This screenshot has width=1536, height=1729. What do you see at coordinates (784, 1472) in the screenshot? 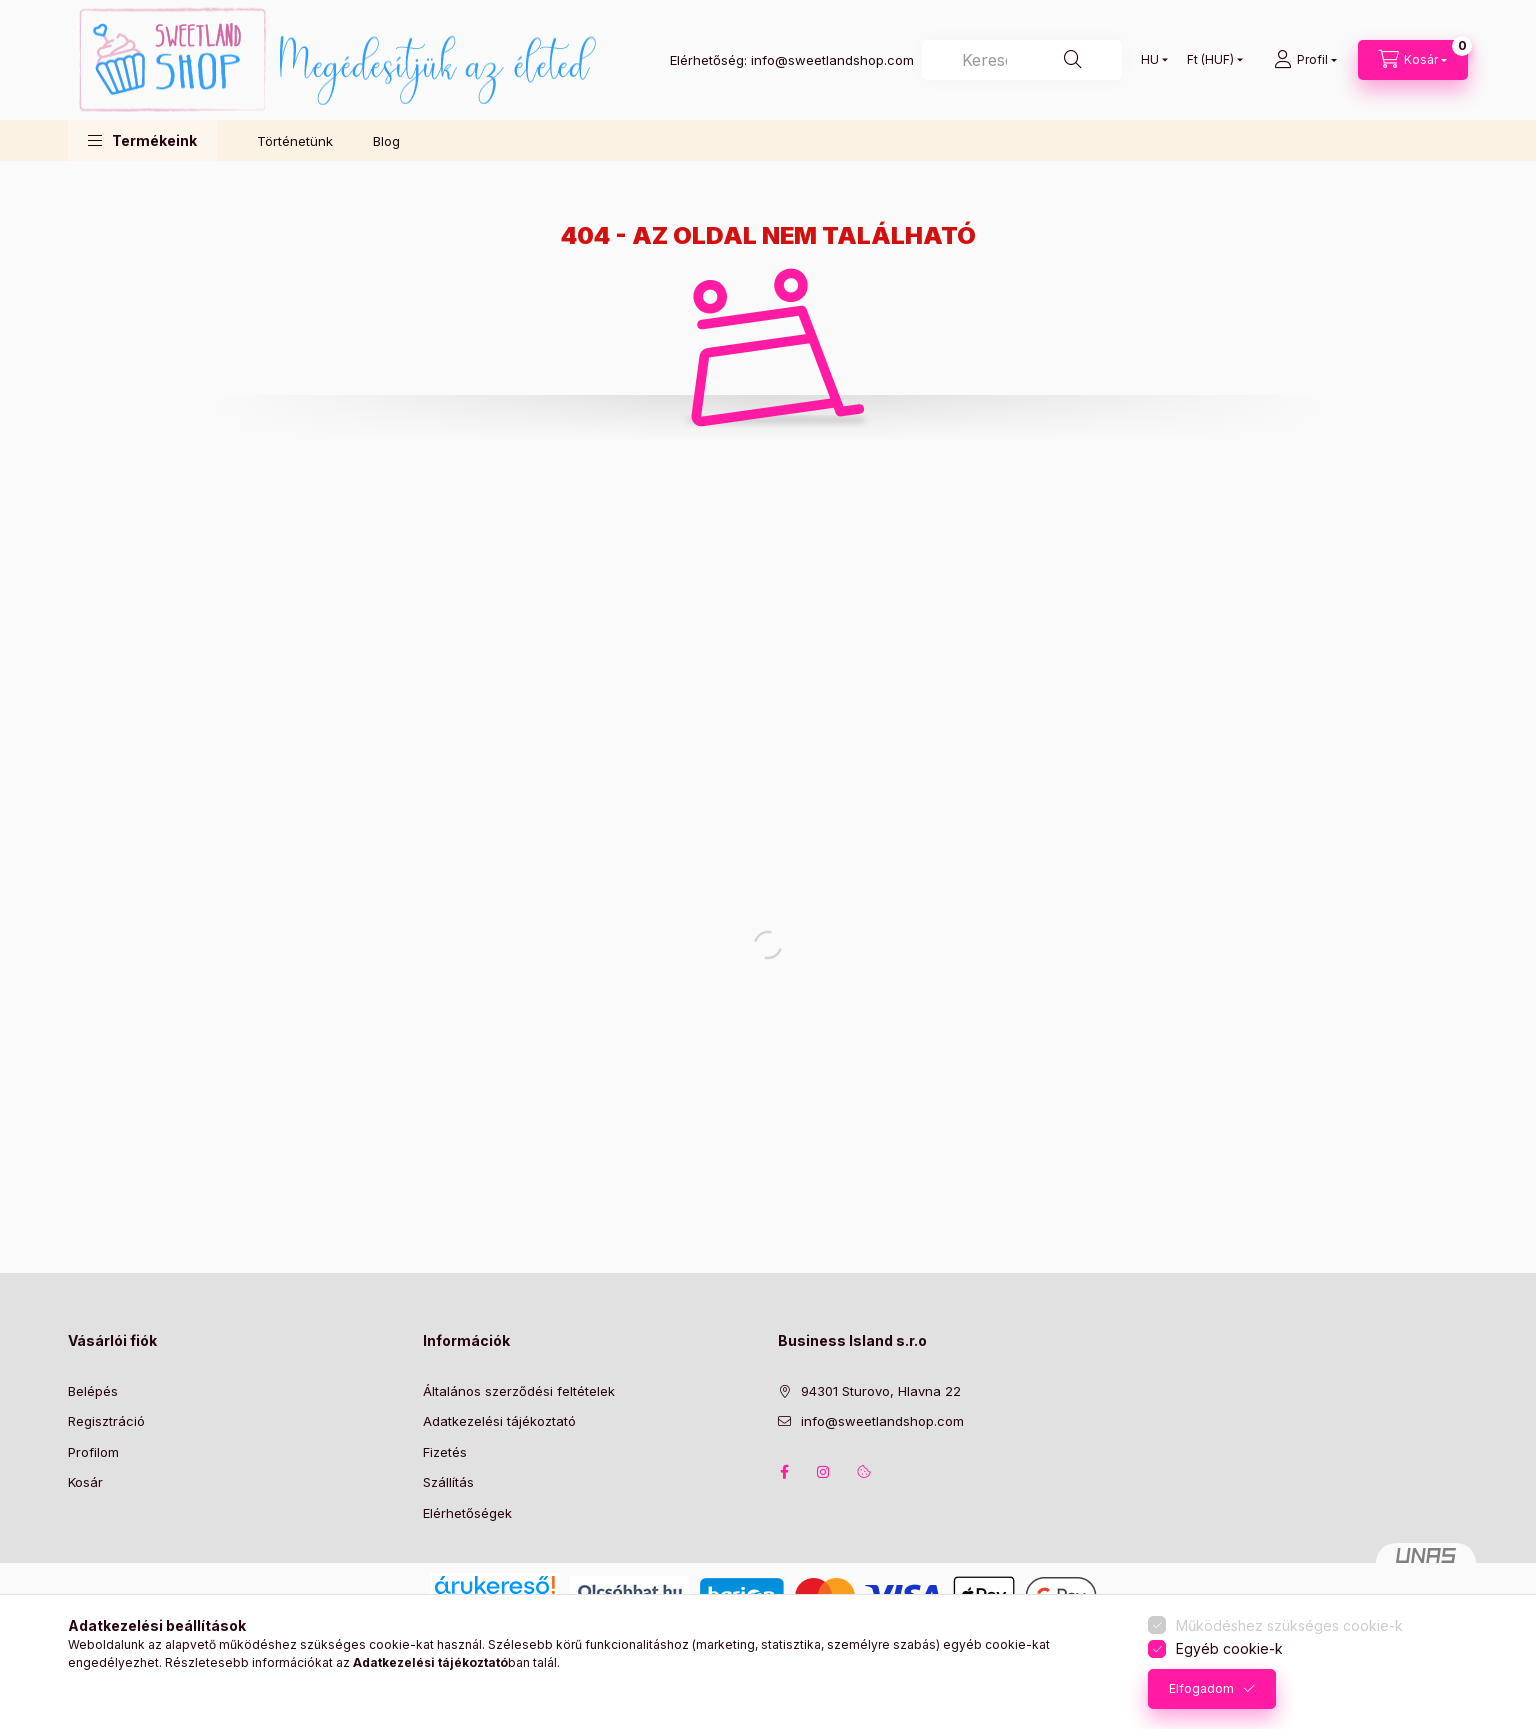
I see `facebook` at bounding box center [784, 1472].